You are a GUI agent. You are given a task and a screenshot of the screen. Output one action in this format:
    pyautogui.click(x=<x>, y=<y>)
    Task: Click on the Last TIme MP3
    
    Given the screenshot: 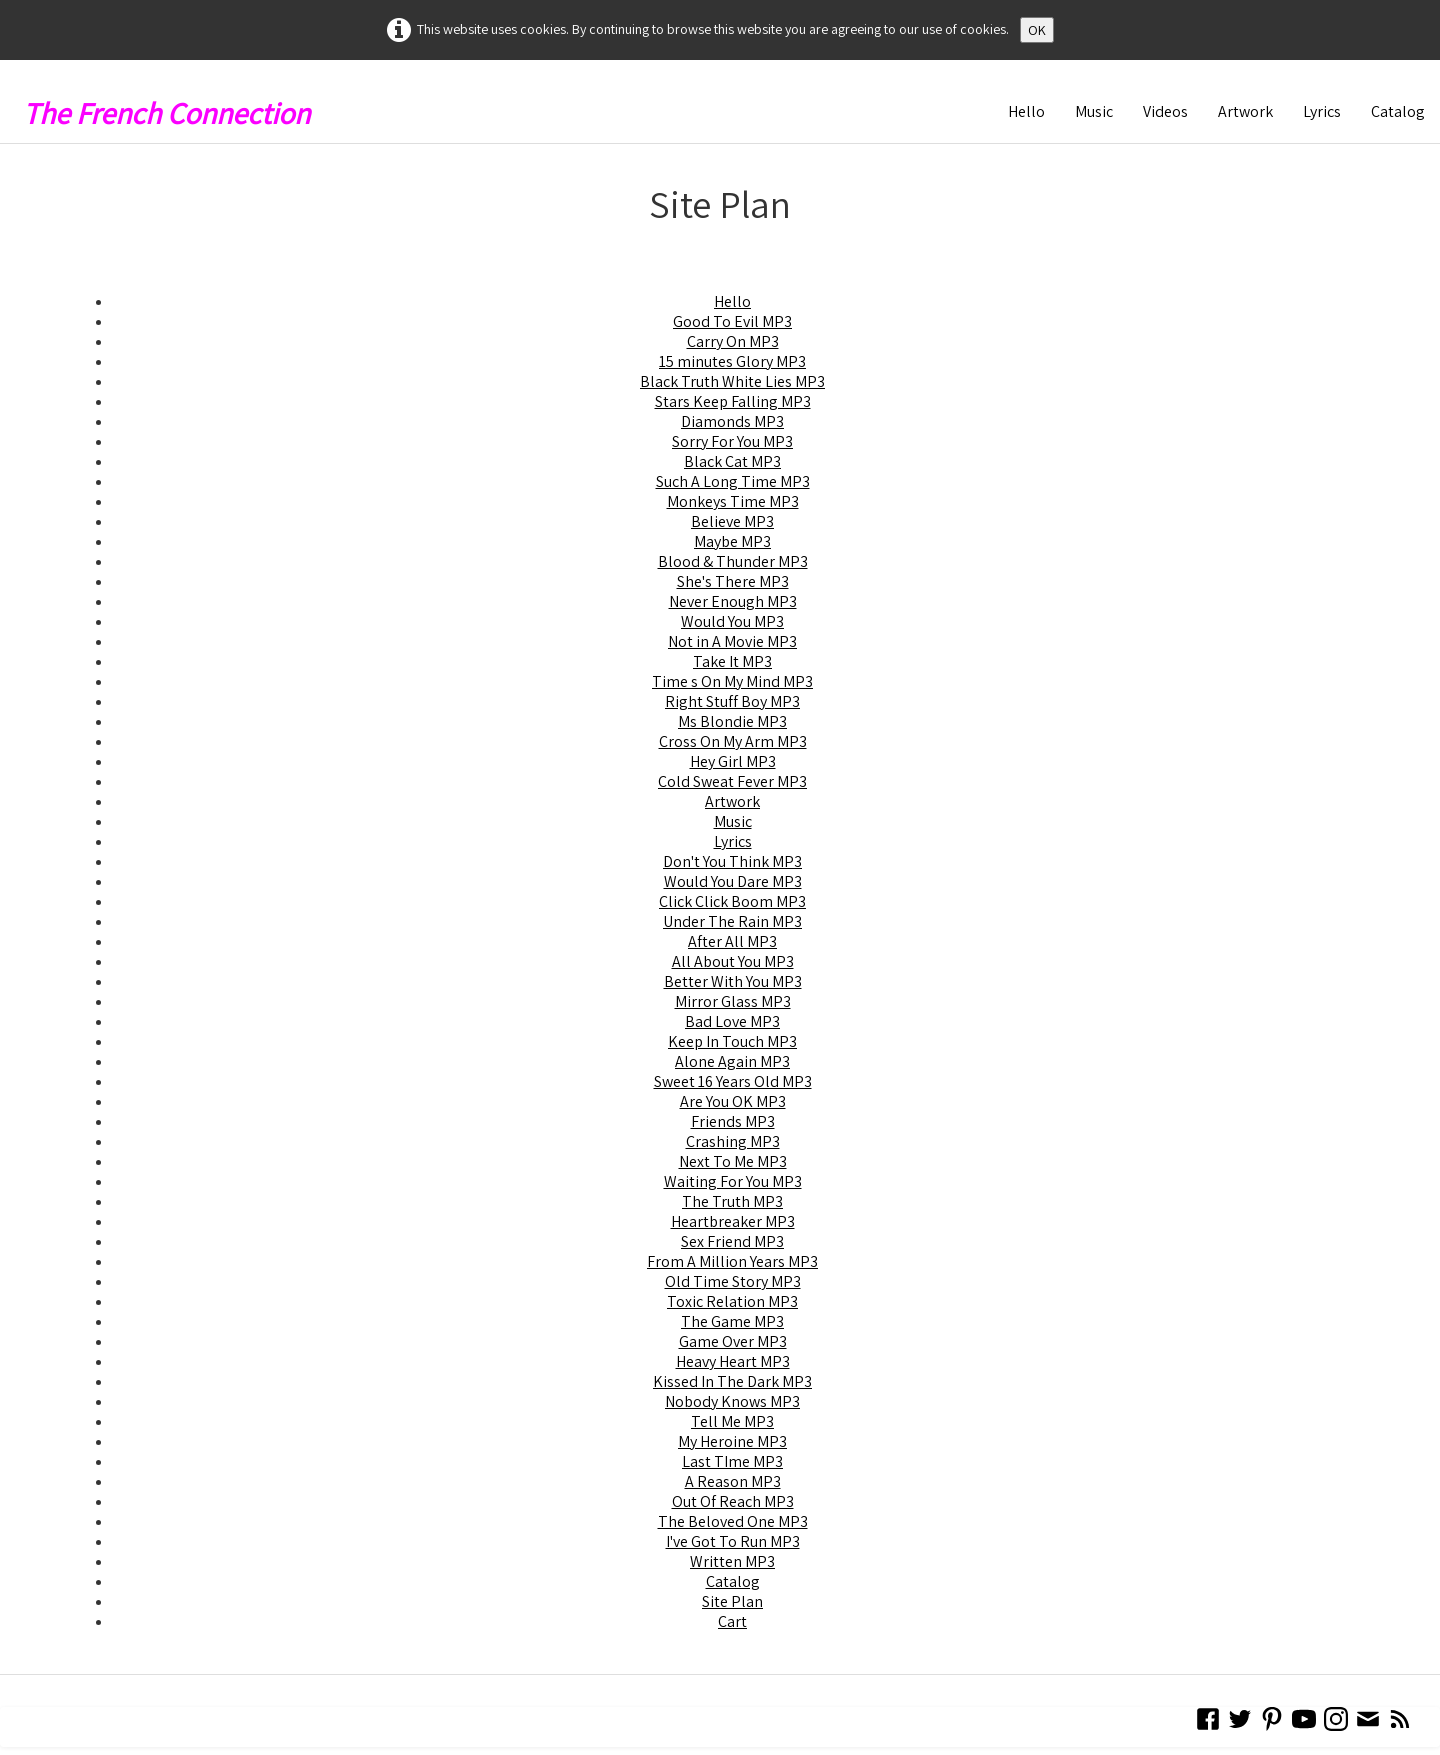 What is the action you would take?
    pyautogui.click(x=732, y=1461)
    